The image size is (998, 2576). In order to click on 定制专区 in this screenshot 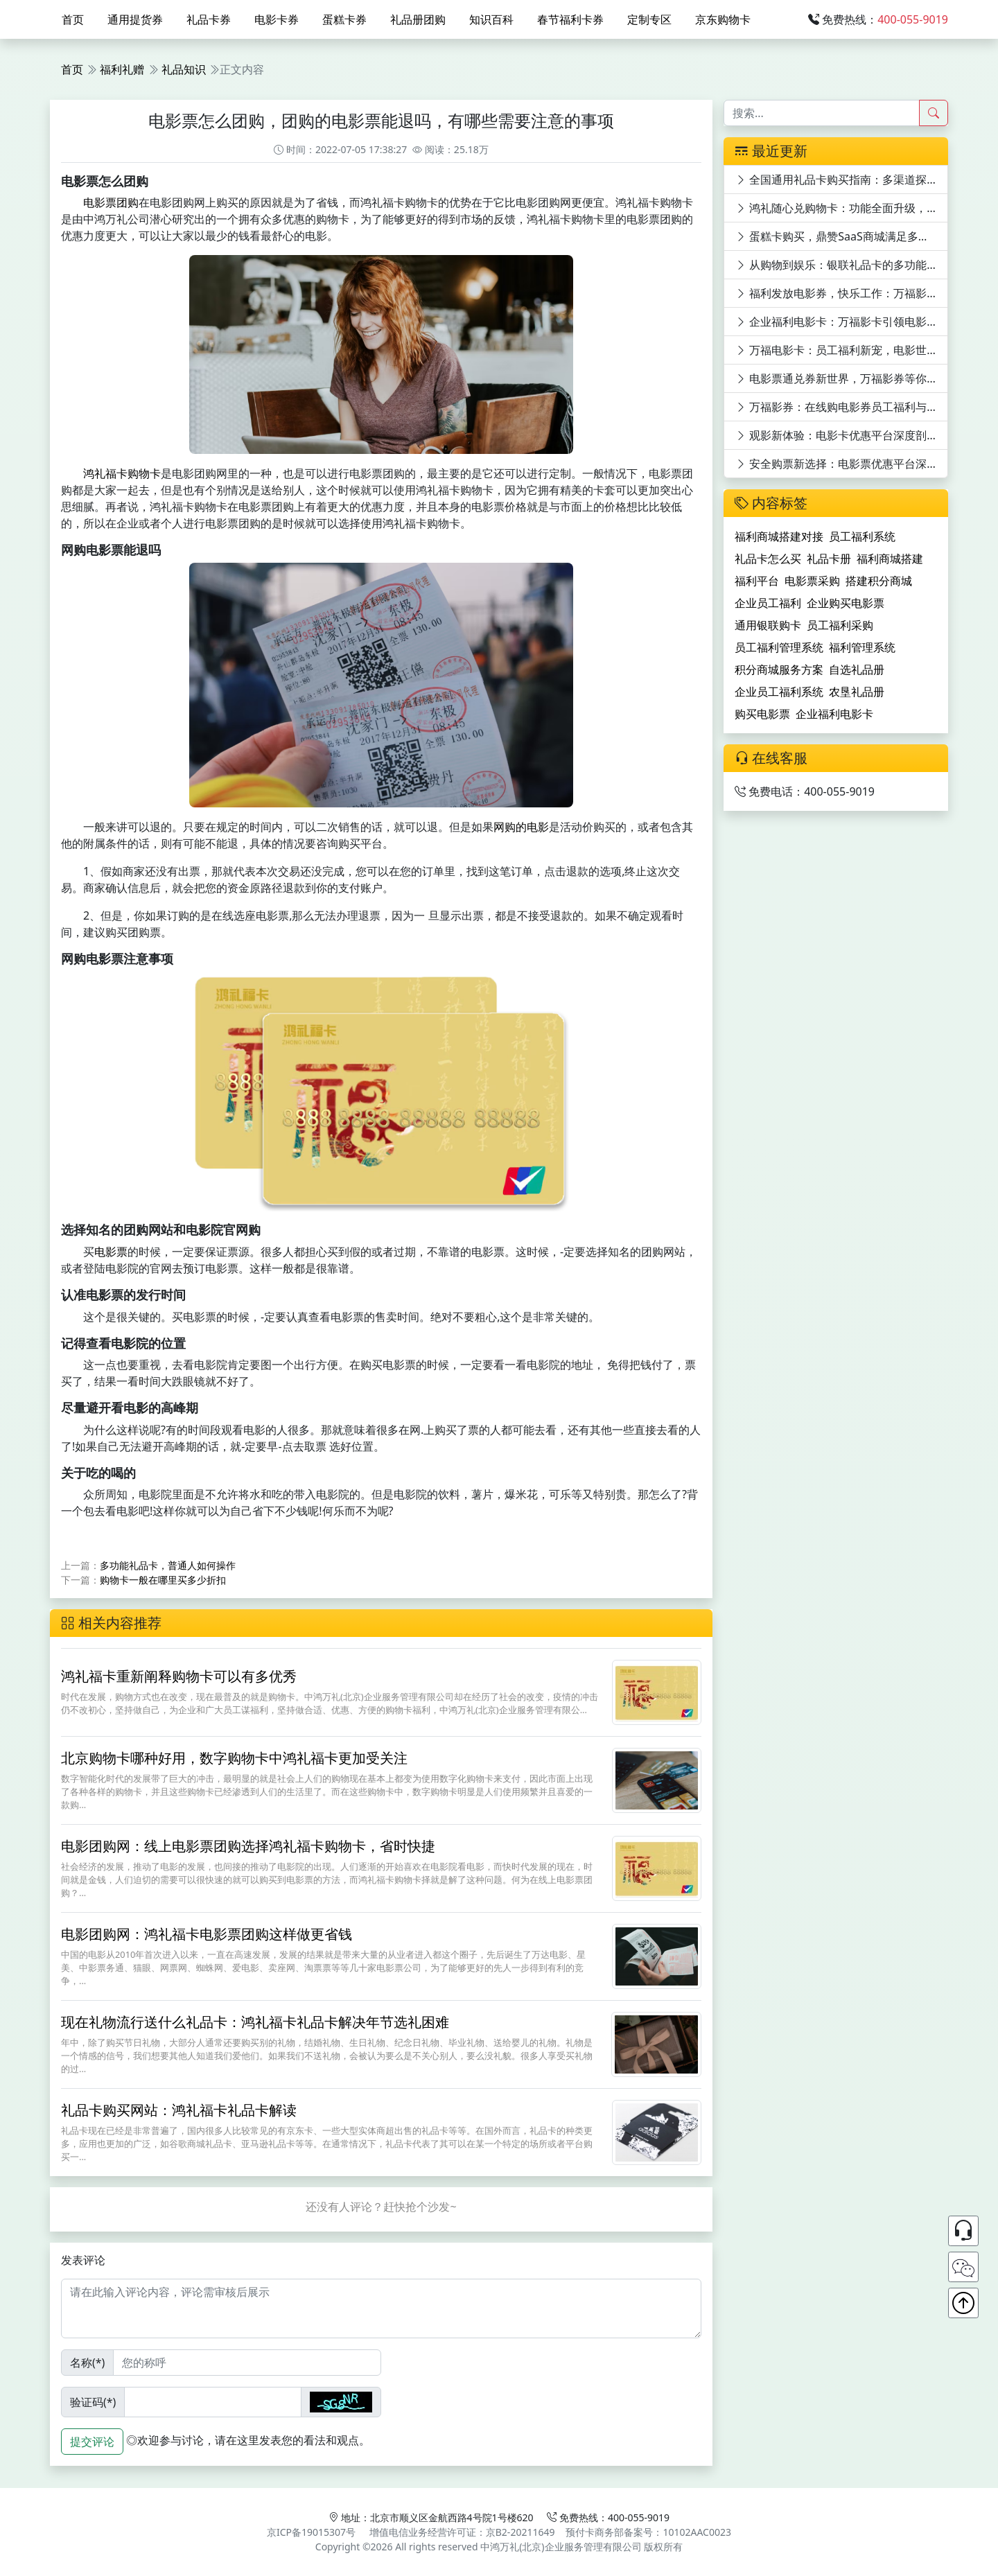, I will do `click(649, 19)`.